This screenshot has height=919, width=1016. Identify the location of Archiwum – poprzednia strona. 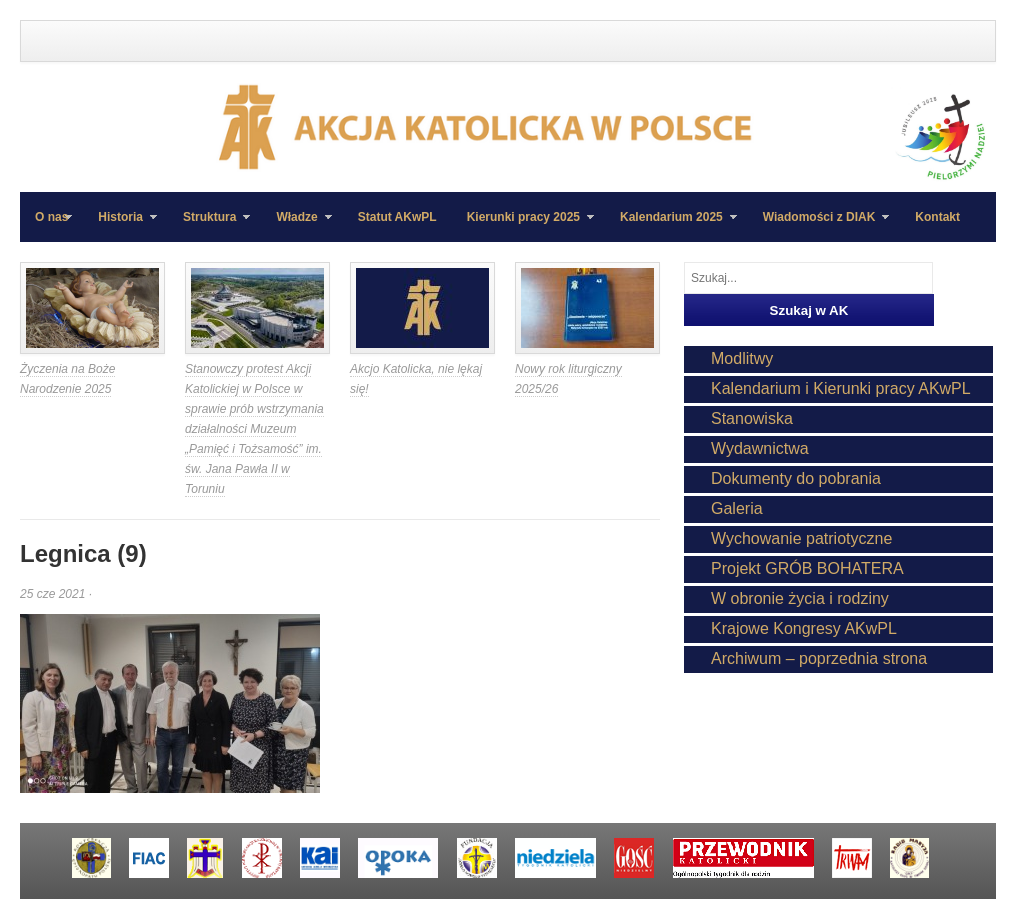
(819, 658).